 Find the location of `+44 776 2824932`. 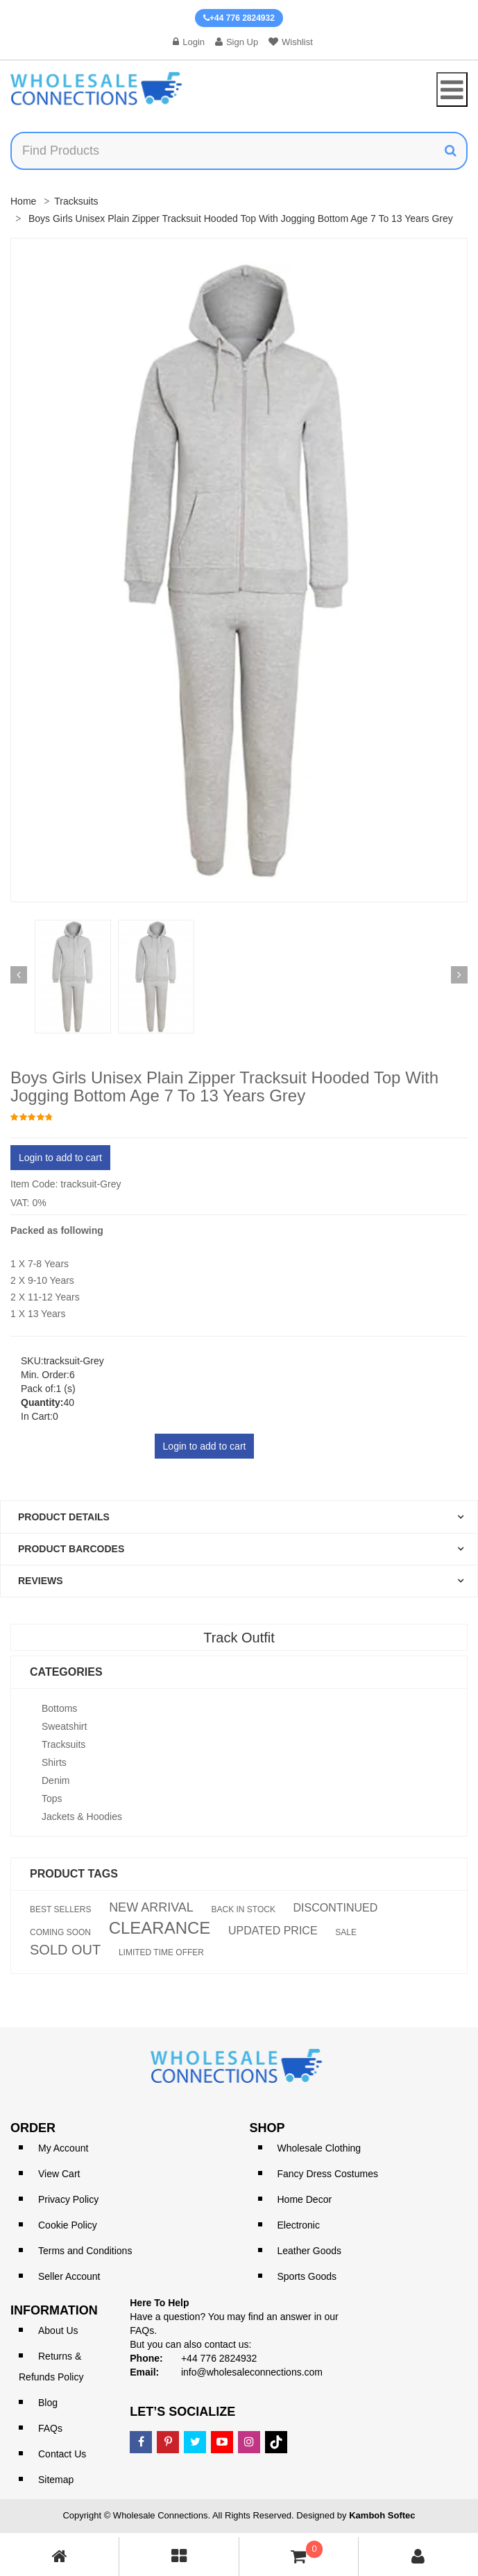

+44 776 2824932 is located at coordinates (239, 18).